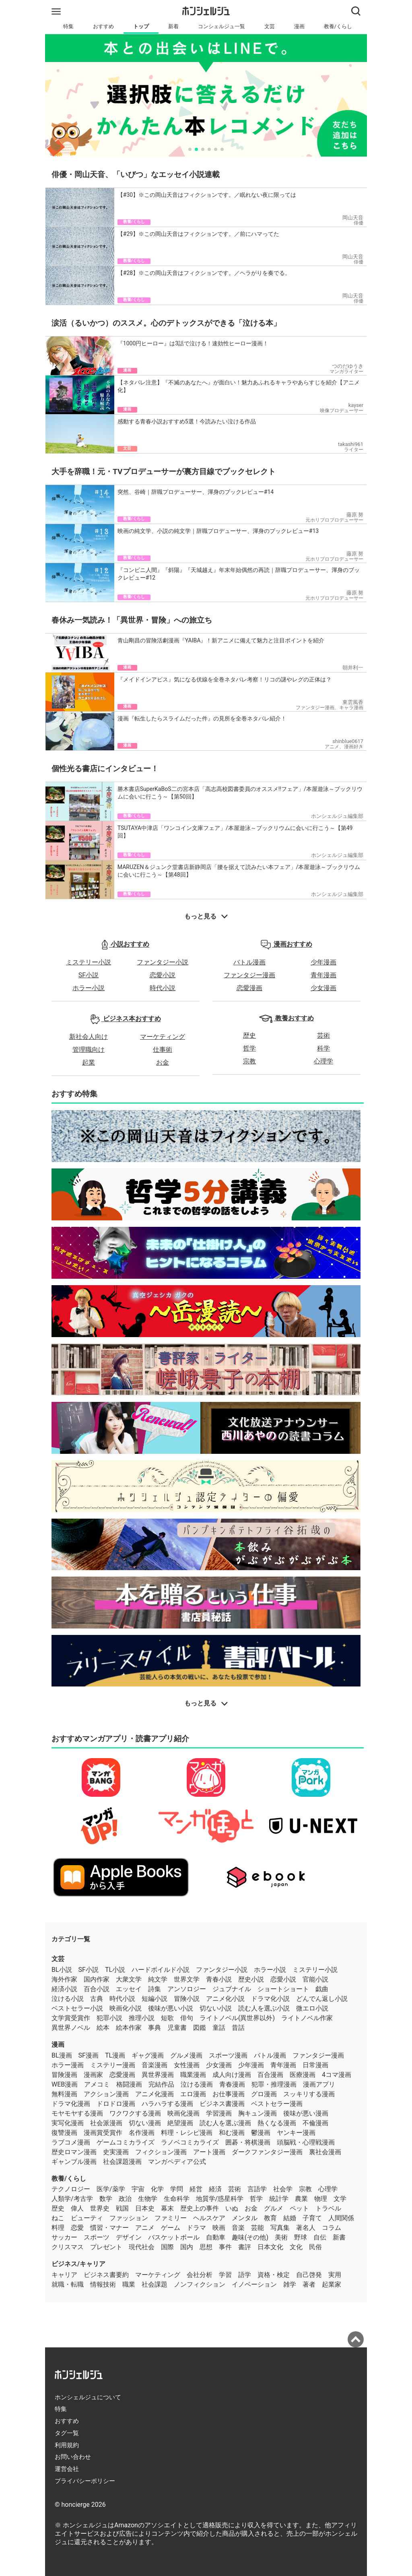  What do you see at coordinates (88, 1036) in the screenshot?
I see `新社会人向け` at bounding box center [88, 1036].